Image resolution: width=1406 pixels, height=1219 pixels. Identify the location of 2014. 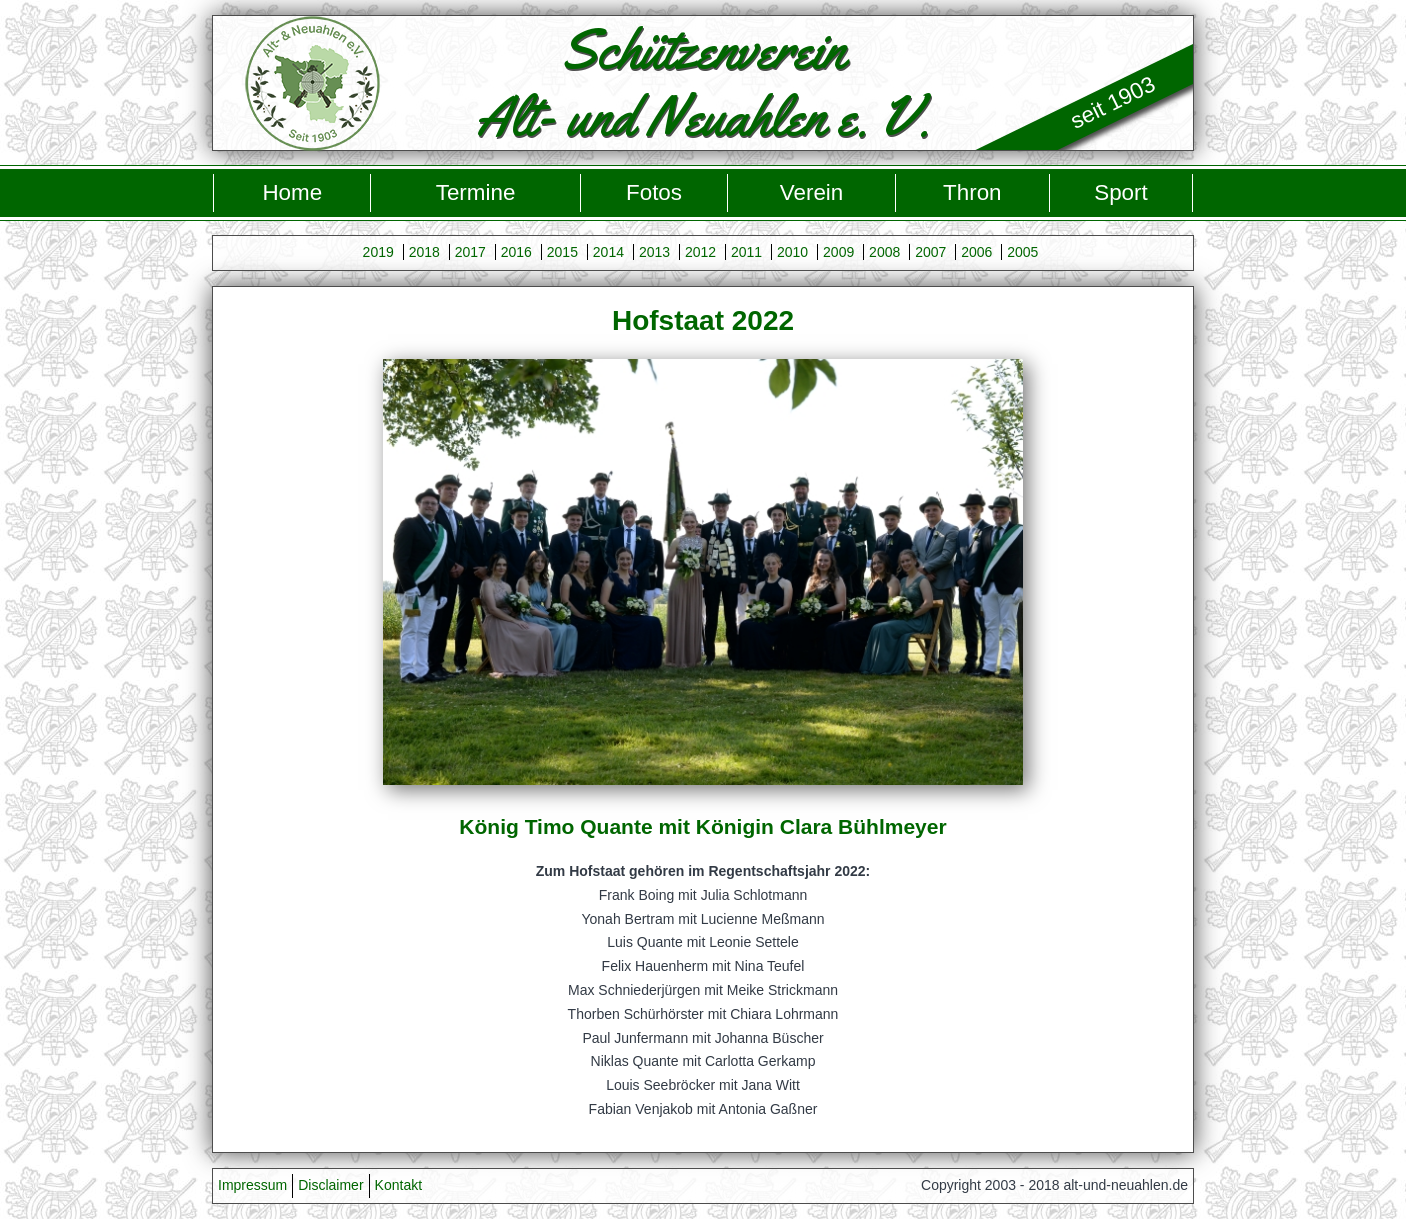
(608, 252).